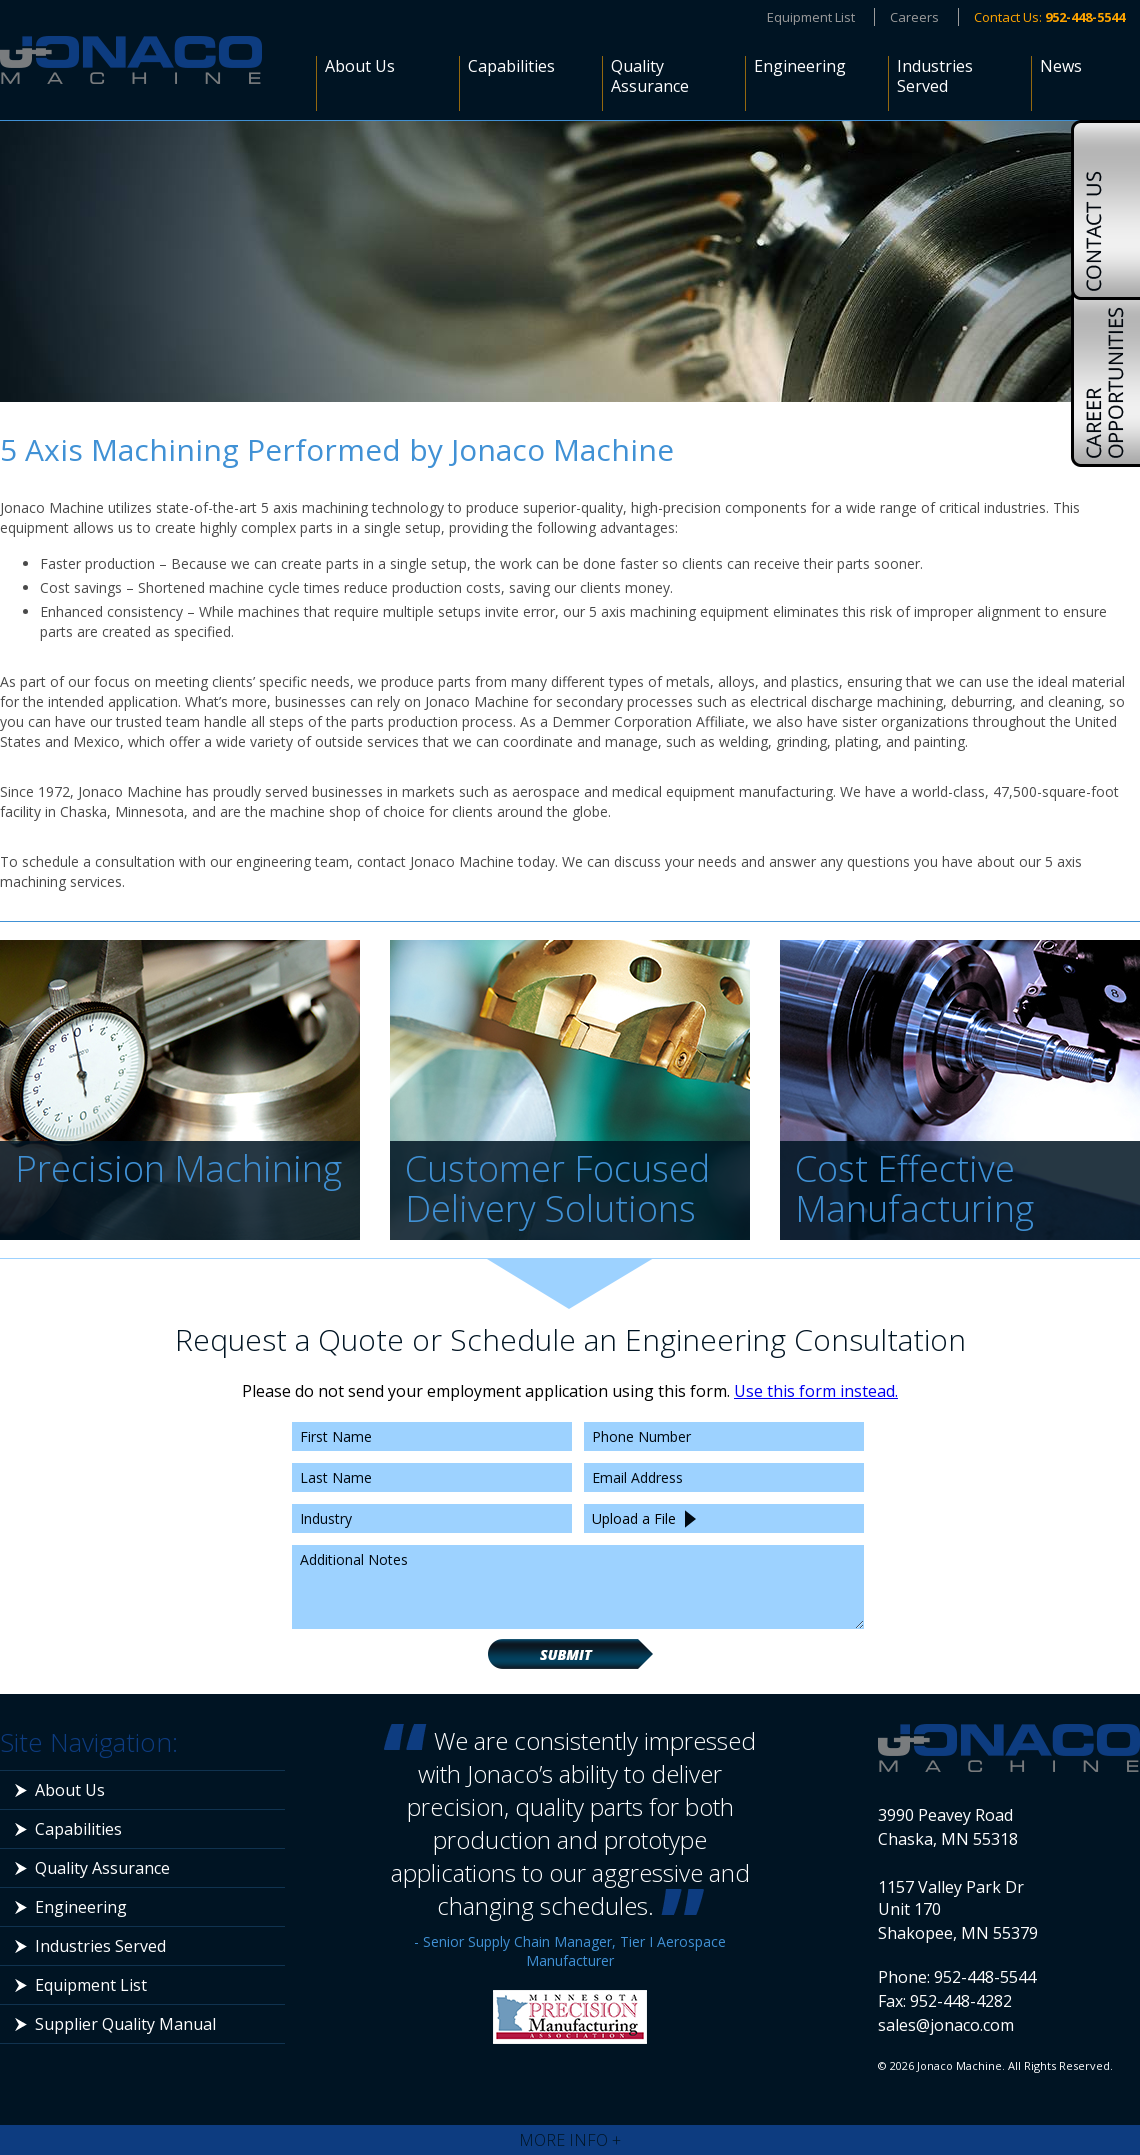 This screenshot has height=2155, width=1140. What do you see at coordinates (914, 17) in the screenshot?
I see `Careers` at bounding box center [914, 17].